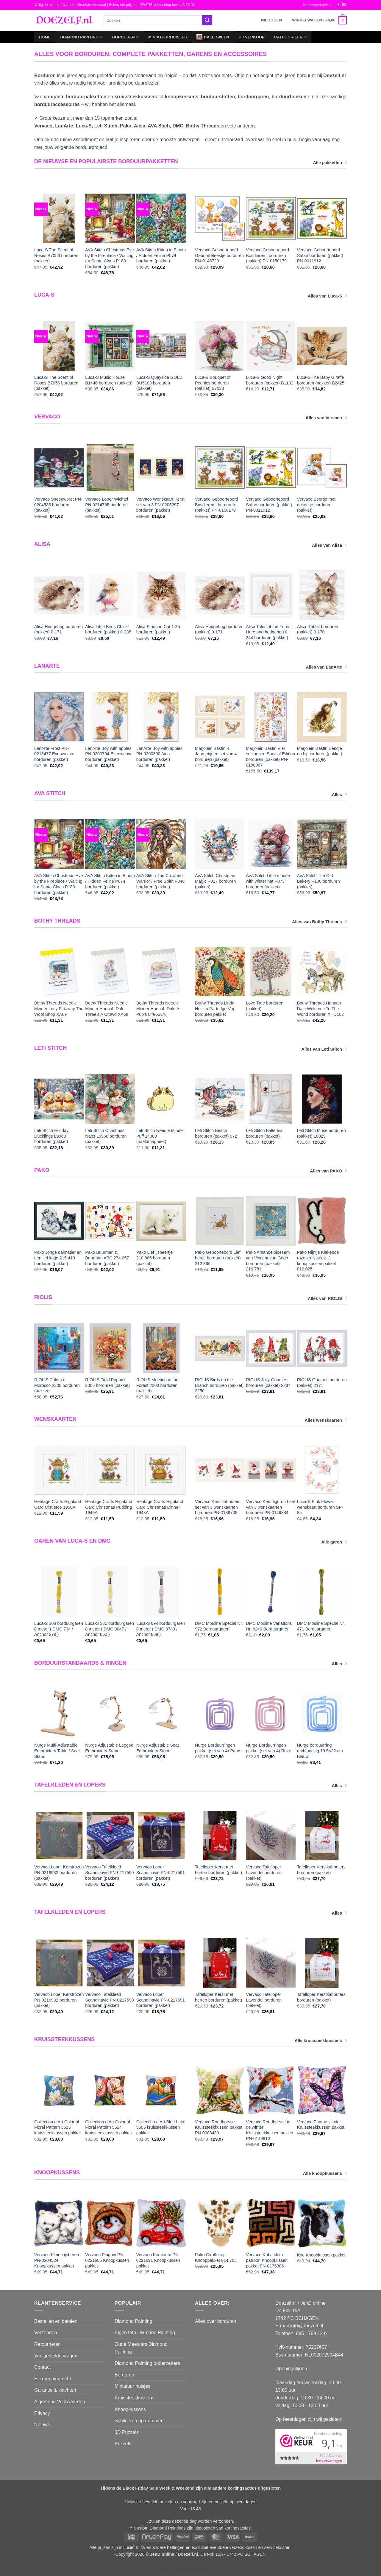 This screenshot has height=2576, width=381. What do you see at coordinates (344, 5) in the screenshot?
I see `[Stuur ons een e-mail]` at bounding box center [344, 5].